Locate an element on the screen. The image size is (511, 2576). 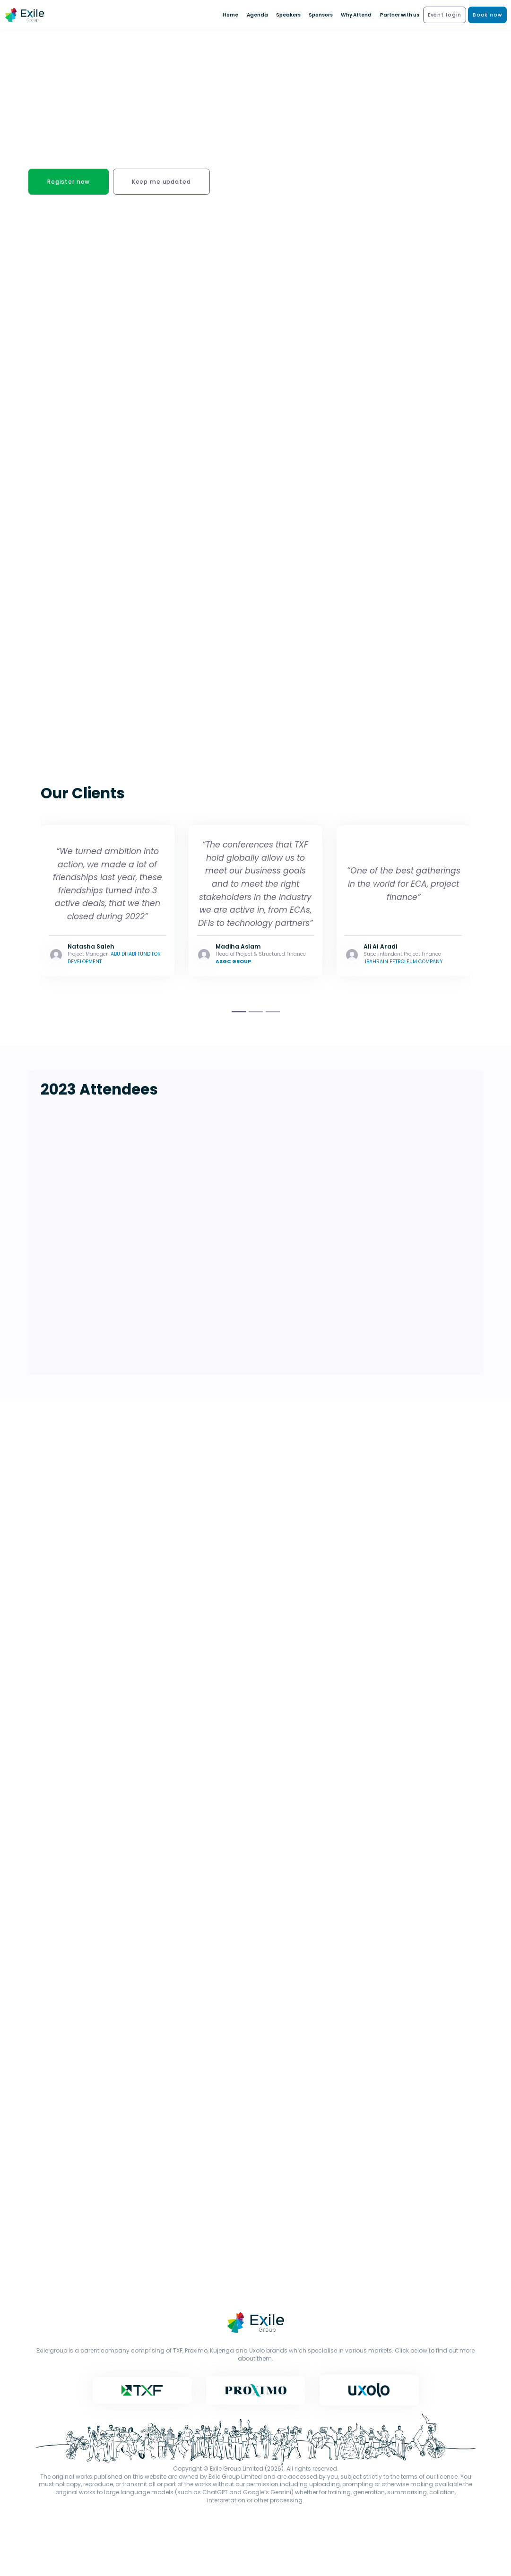
Sponsors is located at coordinates (321, 14).